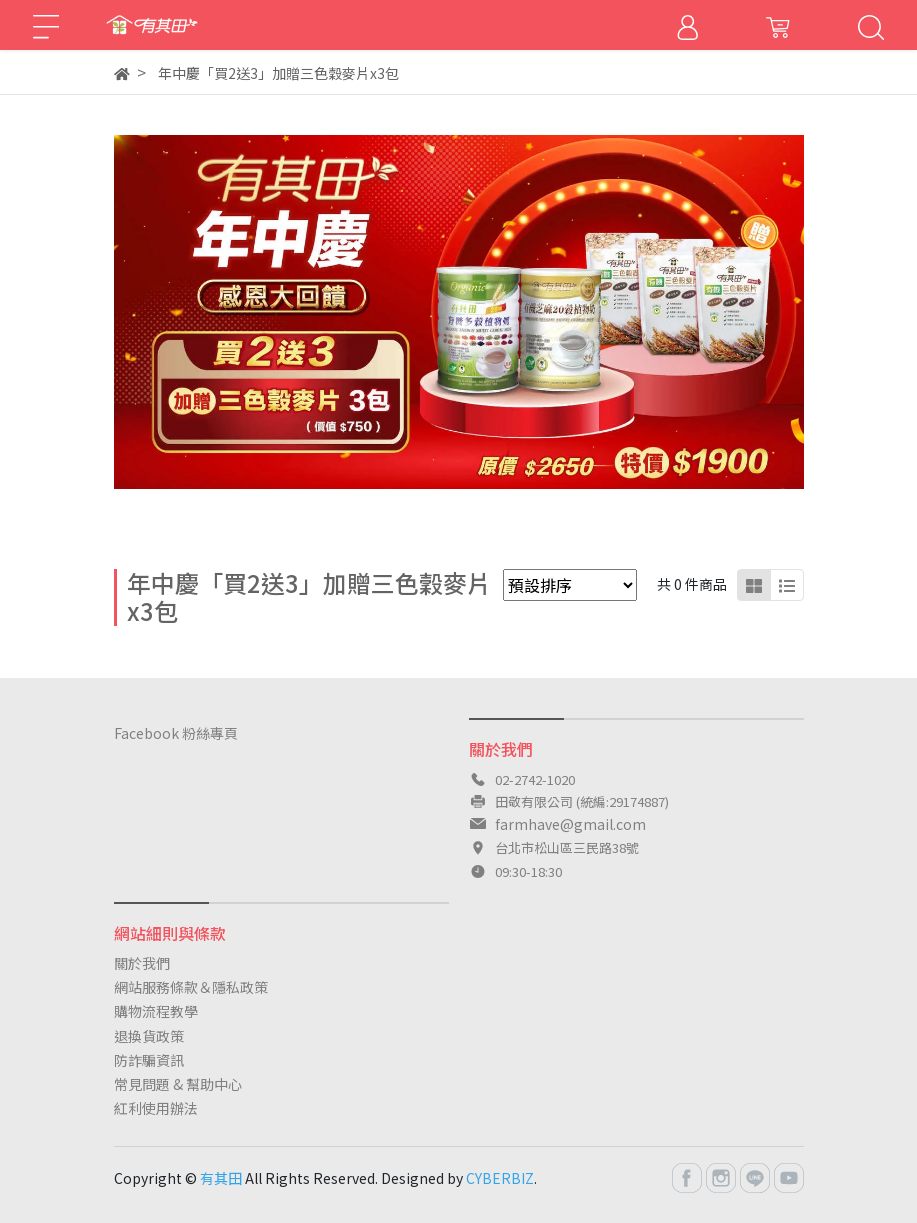 The width and height of the screenshot is (917, 1223). What do you see at coordinates (178, 1084) in the screenshot?
I see `常見問題 & 幫助中心` at bounding box center [178, 1084].